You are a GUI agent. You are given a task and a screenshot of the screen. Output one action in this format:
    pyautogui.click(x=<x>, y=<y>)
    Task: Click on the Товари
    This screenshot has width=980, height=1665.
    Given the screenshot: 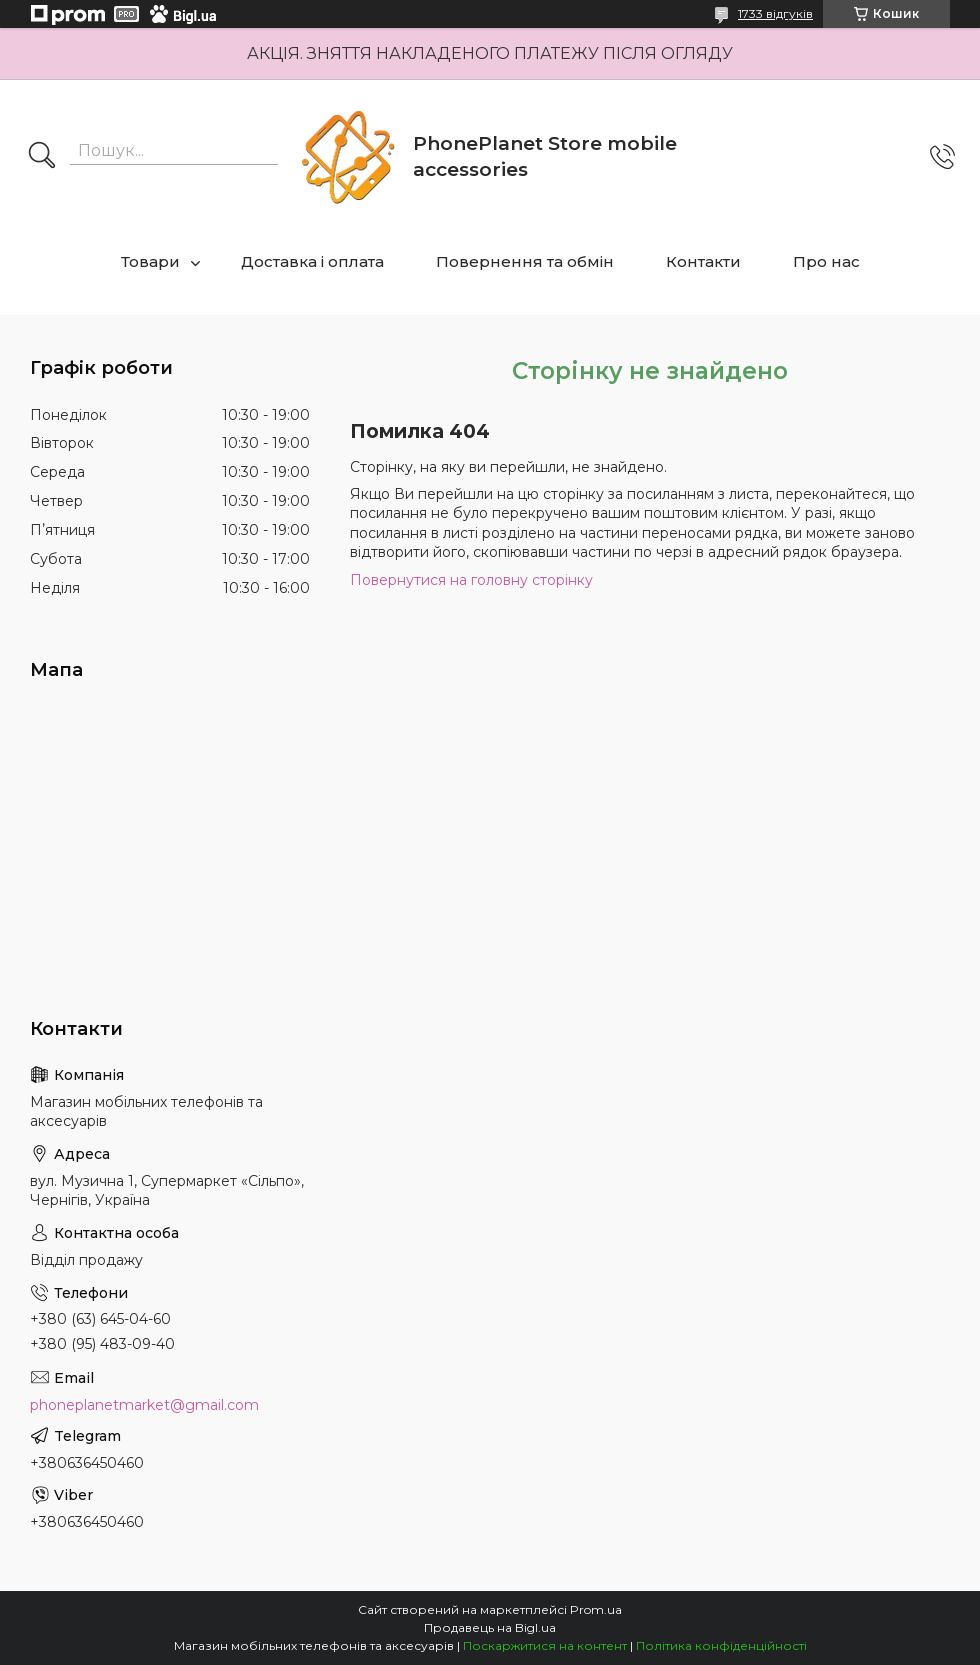 What is the action you would take?
    pyautogui.click(x=150, y=261)
    